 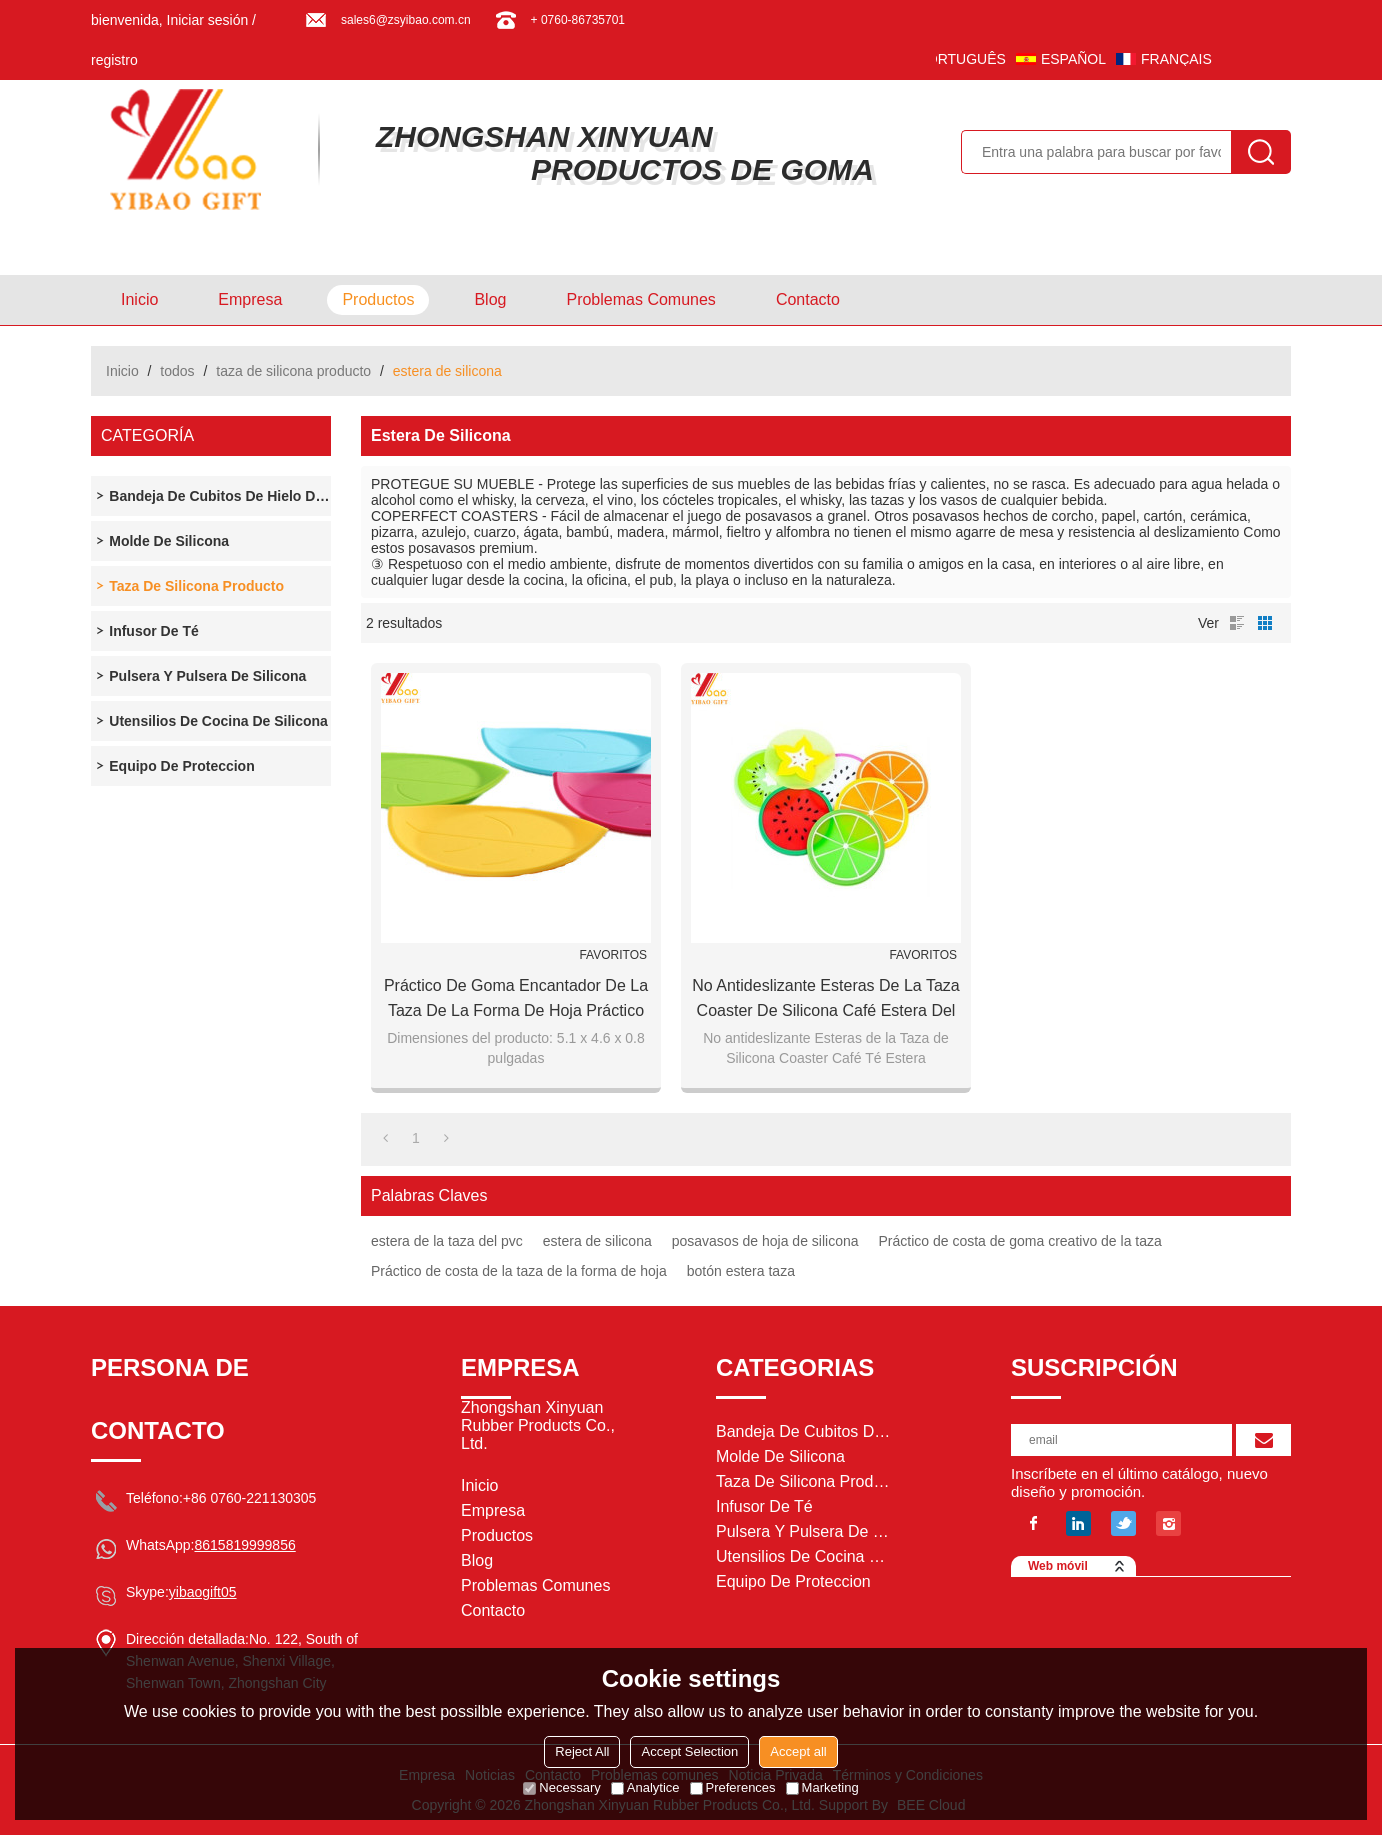 I want to click on Problemas comunes, so click(x=640, y=299).